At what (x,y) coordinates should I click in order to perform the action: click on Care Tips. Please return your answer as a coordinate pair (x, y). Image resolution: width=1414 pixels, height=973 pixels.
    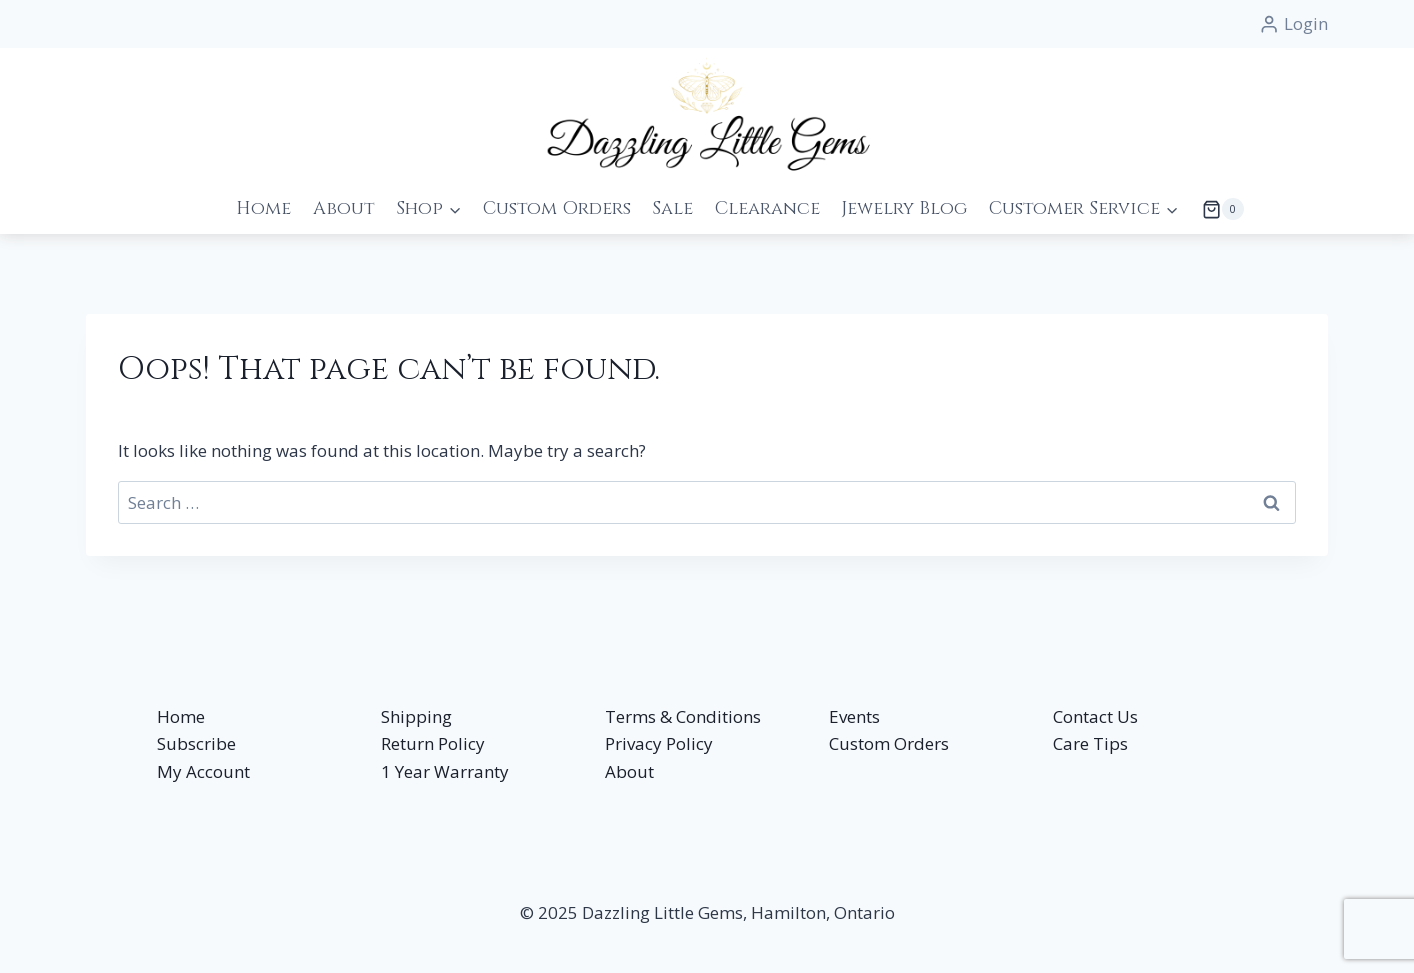
    Looking at the image, I should click on (1090, 743).